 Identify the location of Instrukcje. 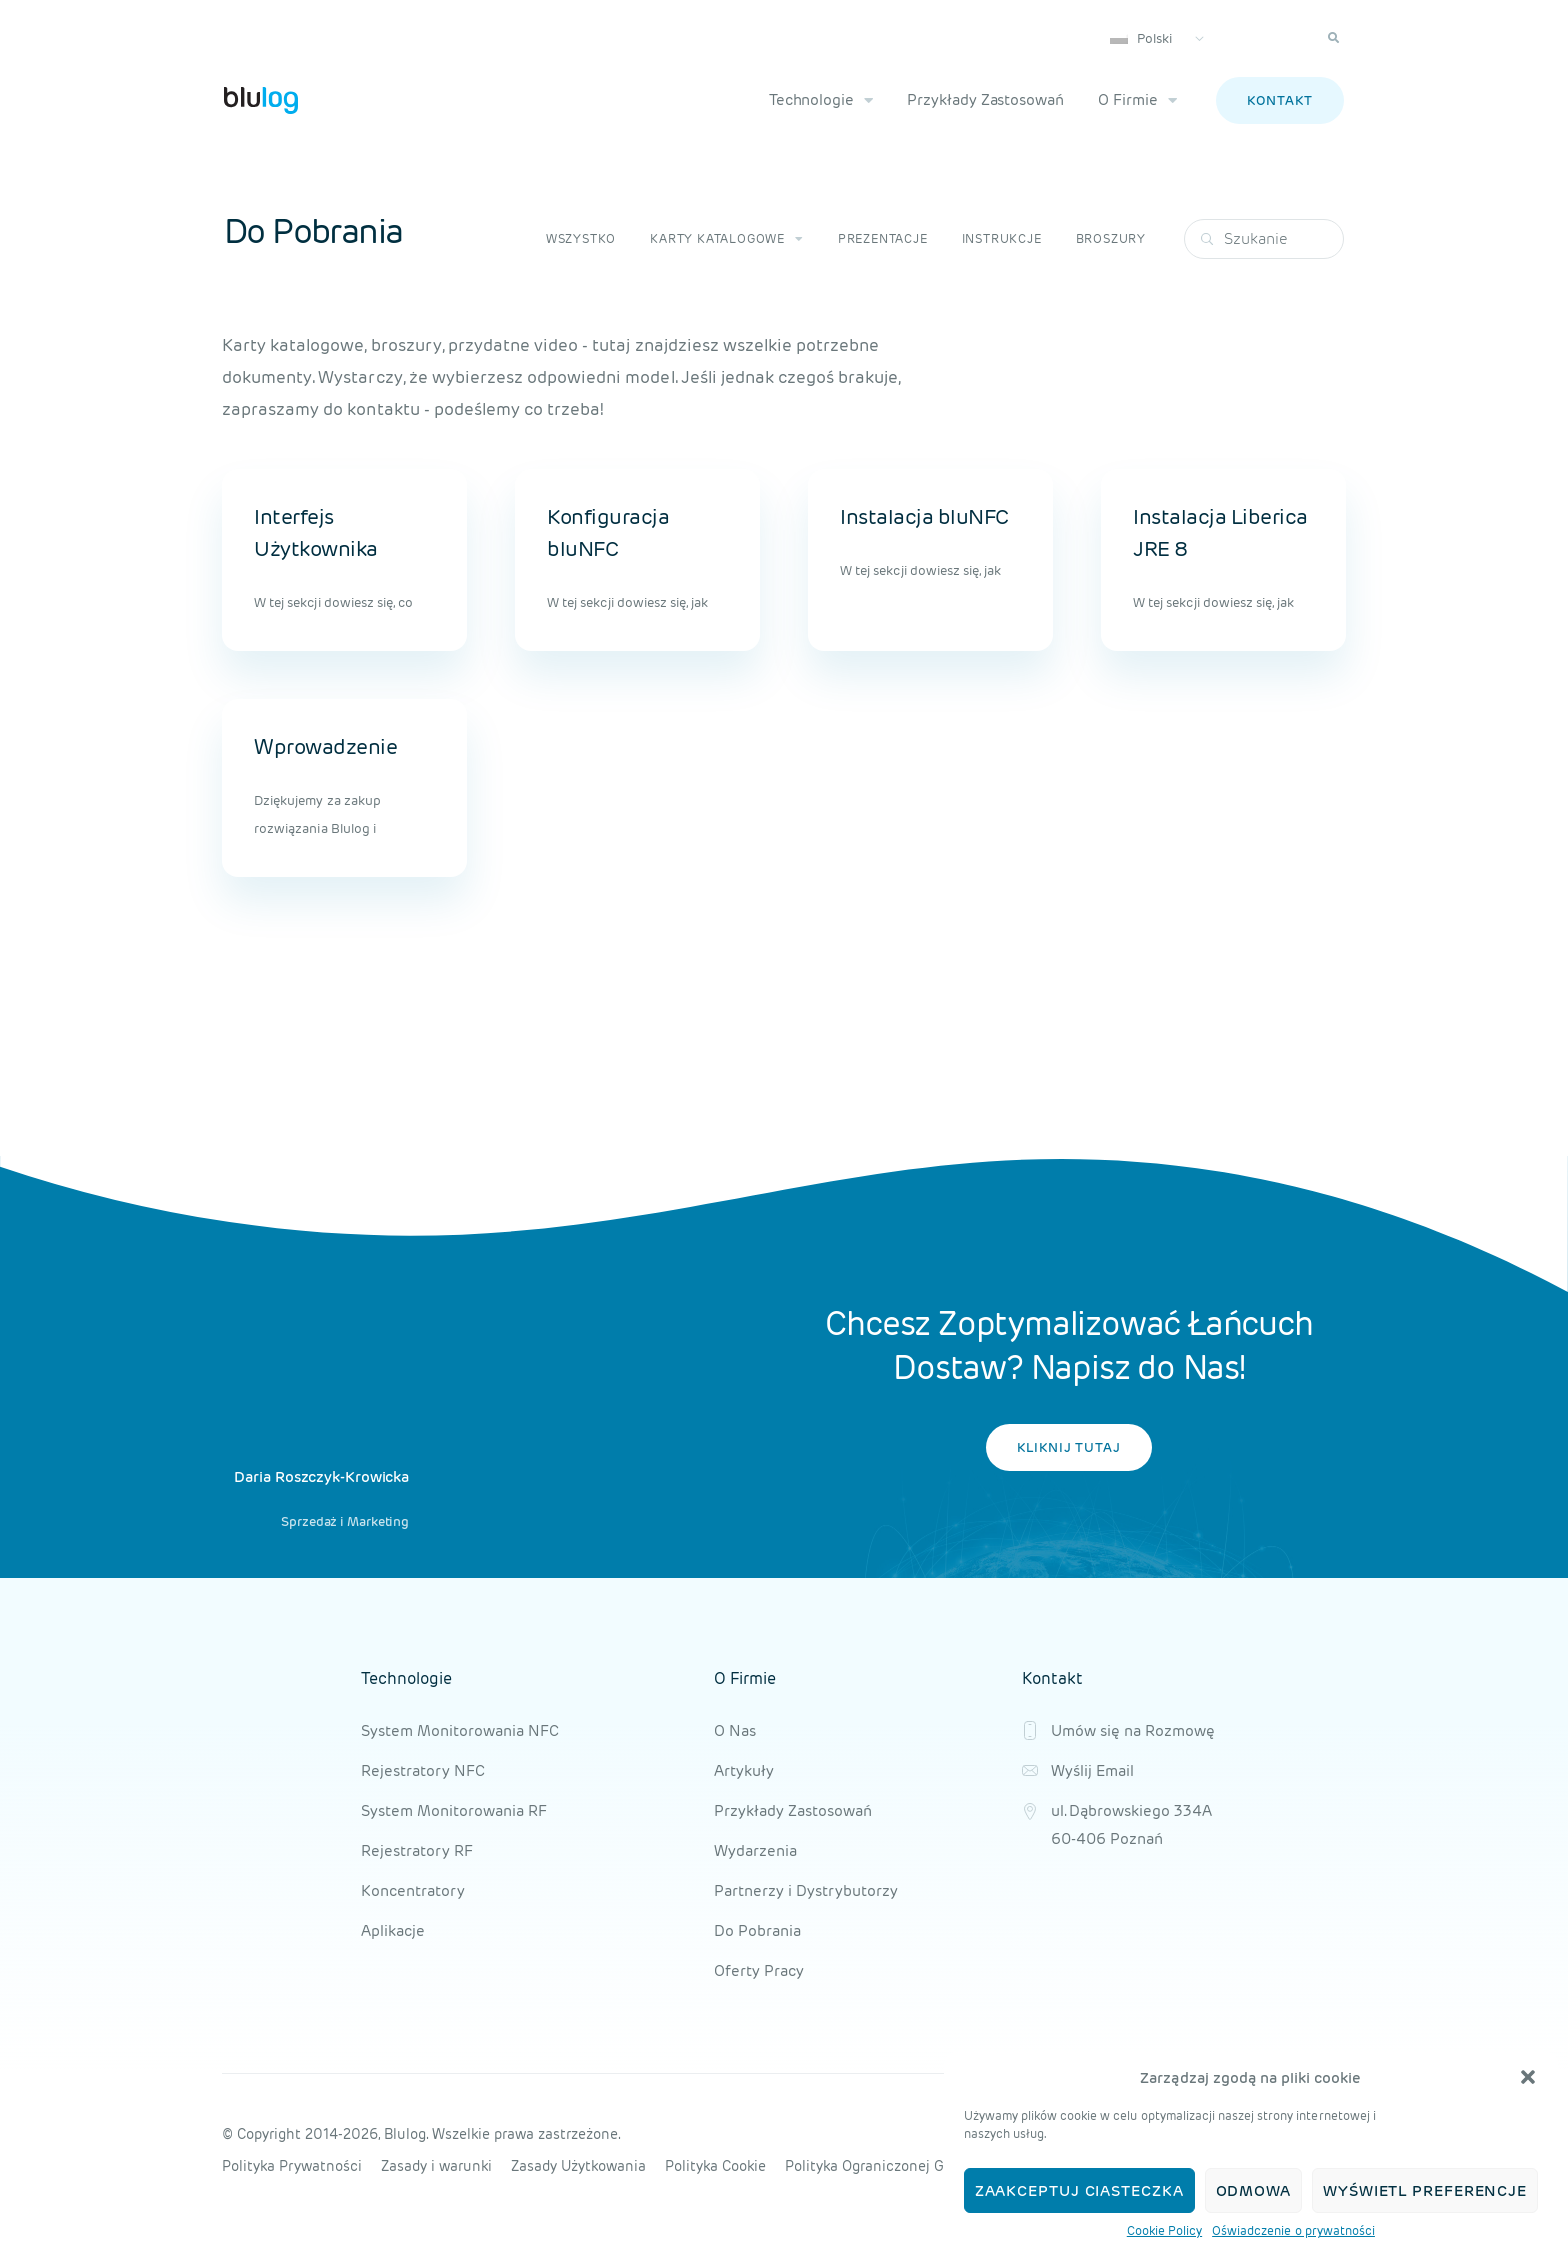
(1002, 238).